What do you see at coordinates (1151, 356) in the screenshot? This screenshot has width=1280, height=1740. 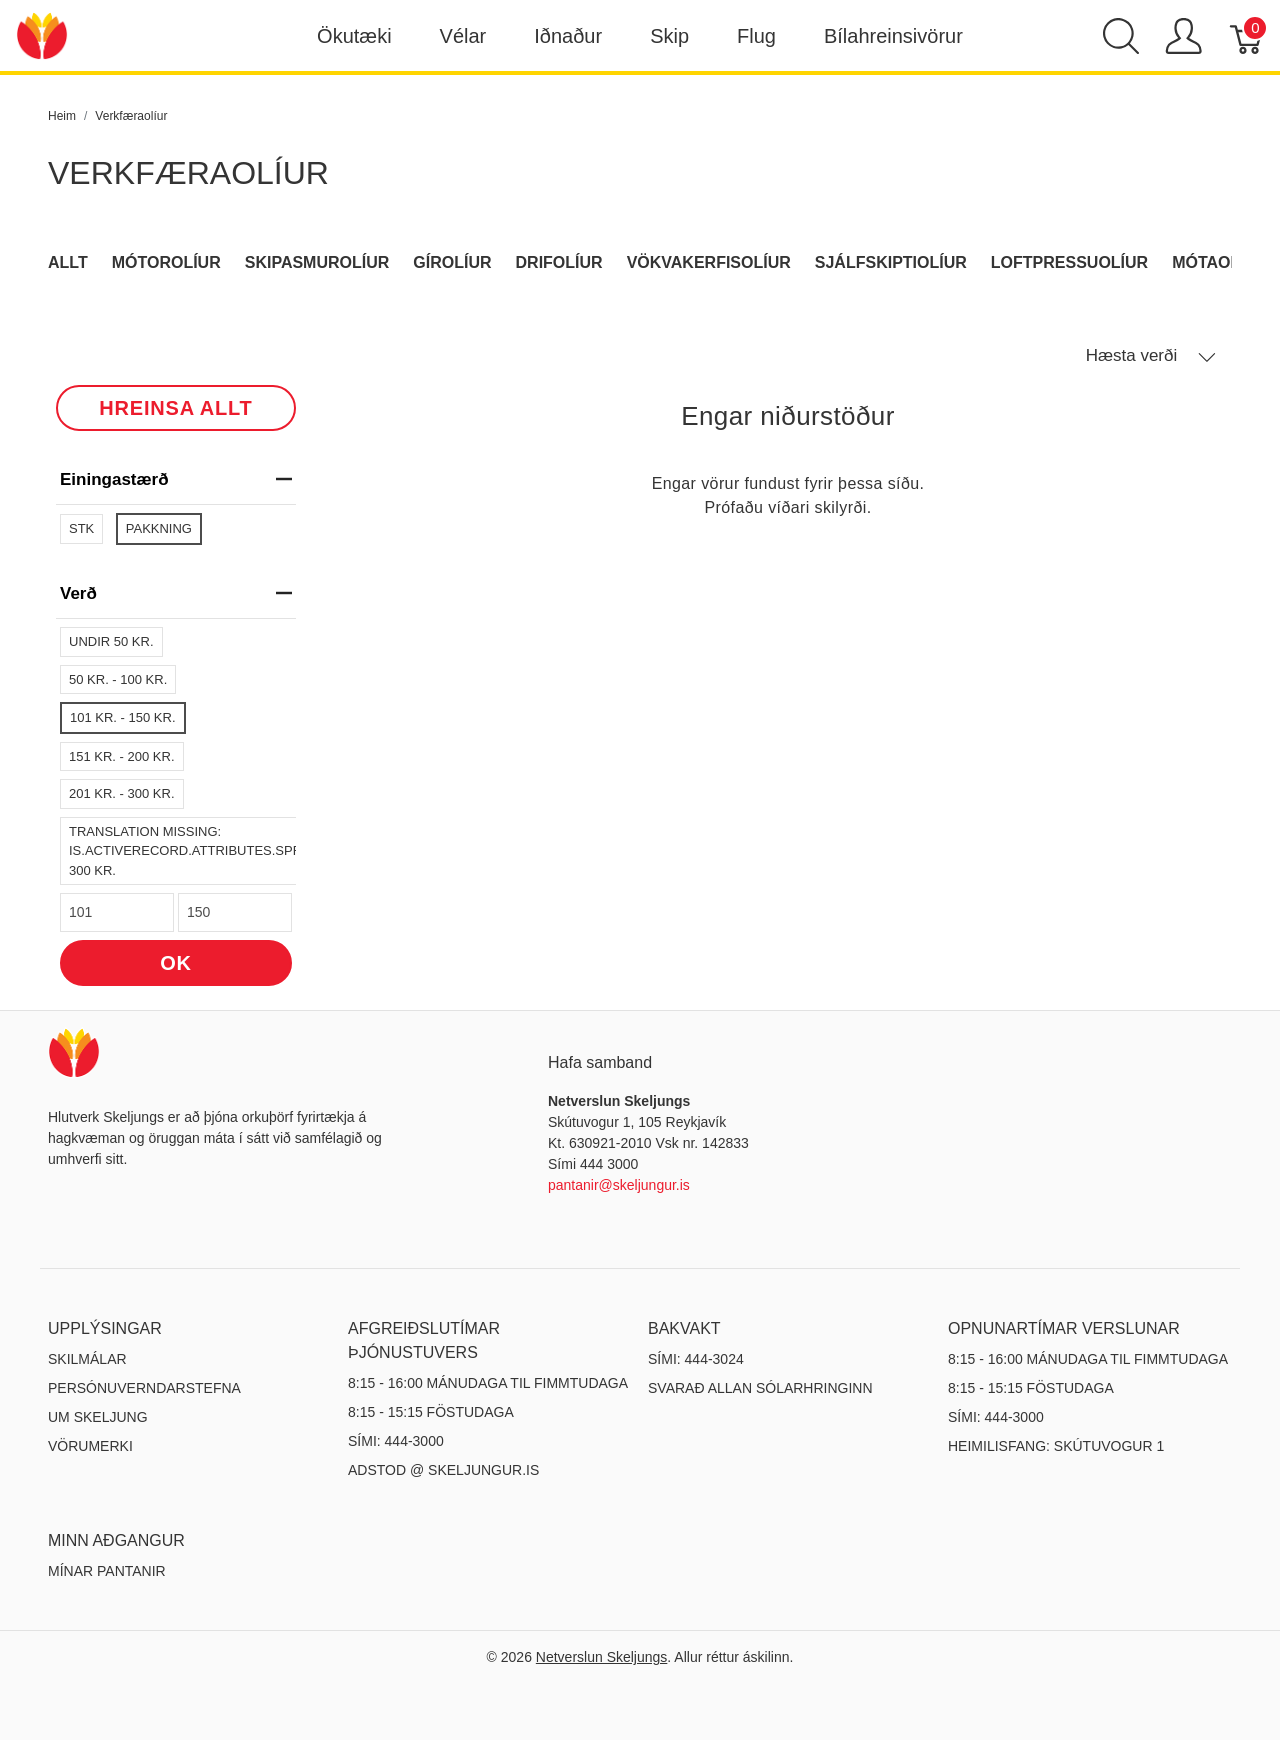 I see `Hæsta verði [button]` at bounding box center [1151, 356].